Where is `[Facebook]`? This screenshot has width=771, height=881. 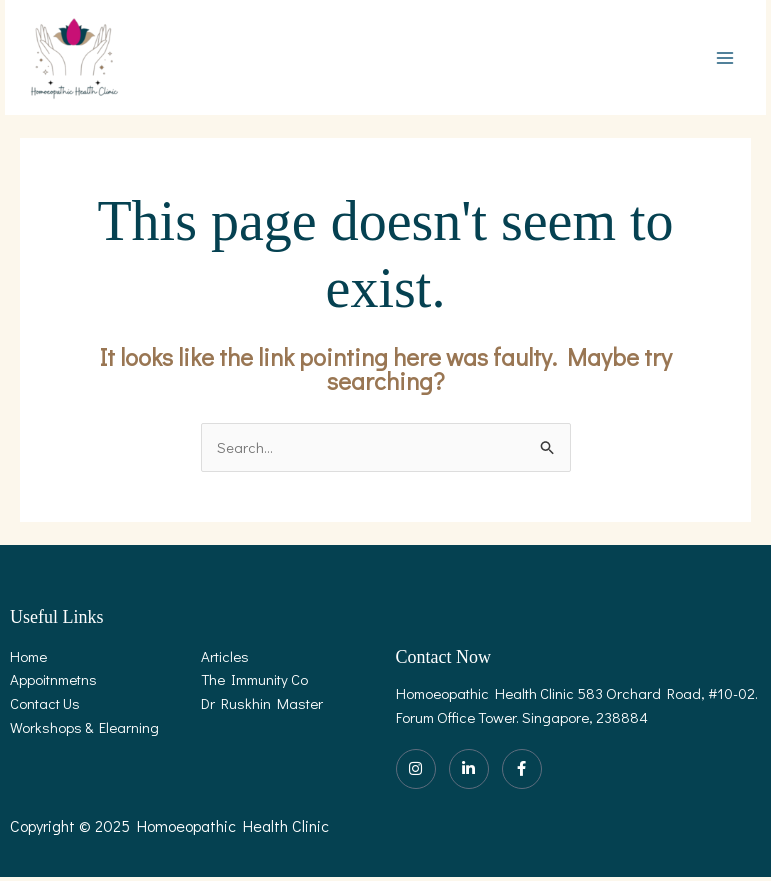 [Facebook] is located at coordinates (522, 772).